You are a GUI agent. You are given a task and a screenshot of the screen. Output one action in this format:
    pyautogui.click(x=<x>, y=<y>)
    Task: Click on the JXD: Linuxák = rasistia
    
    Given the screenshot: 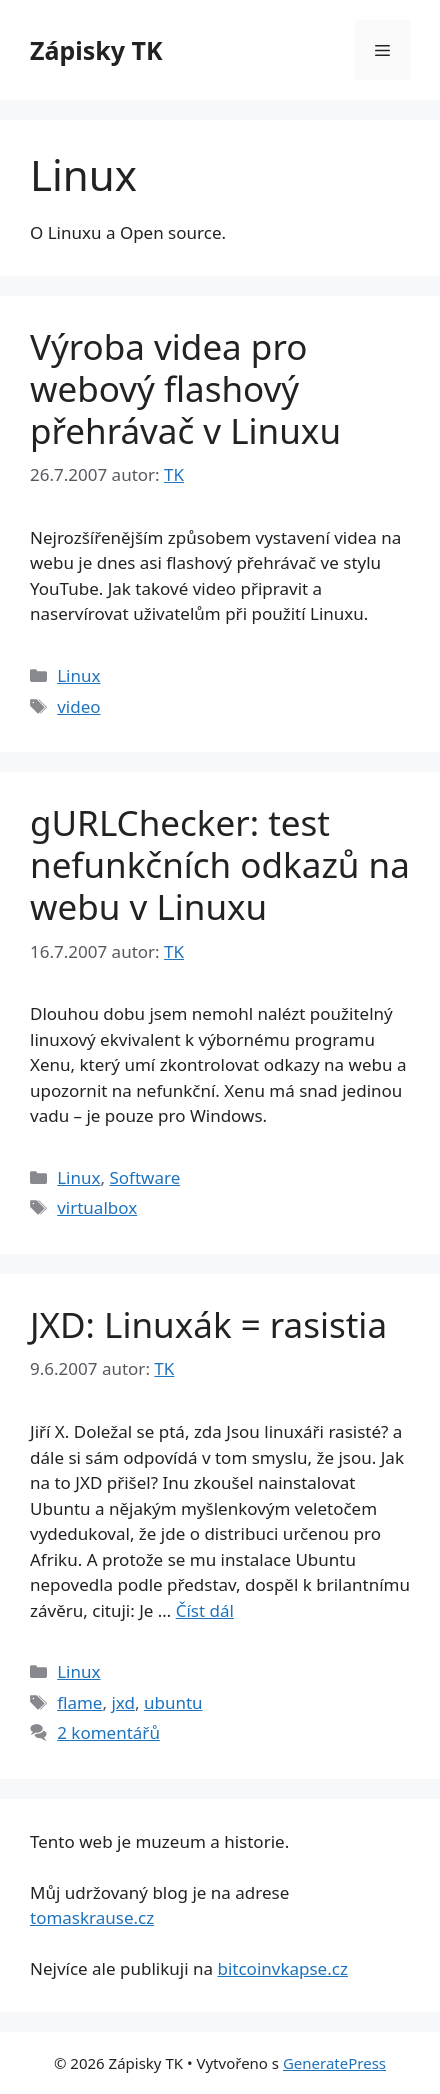 What is the action you would take?
    pyautogui.click(x=208, y=1324)
    